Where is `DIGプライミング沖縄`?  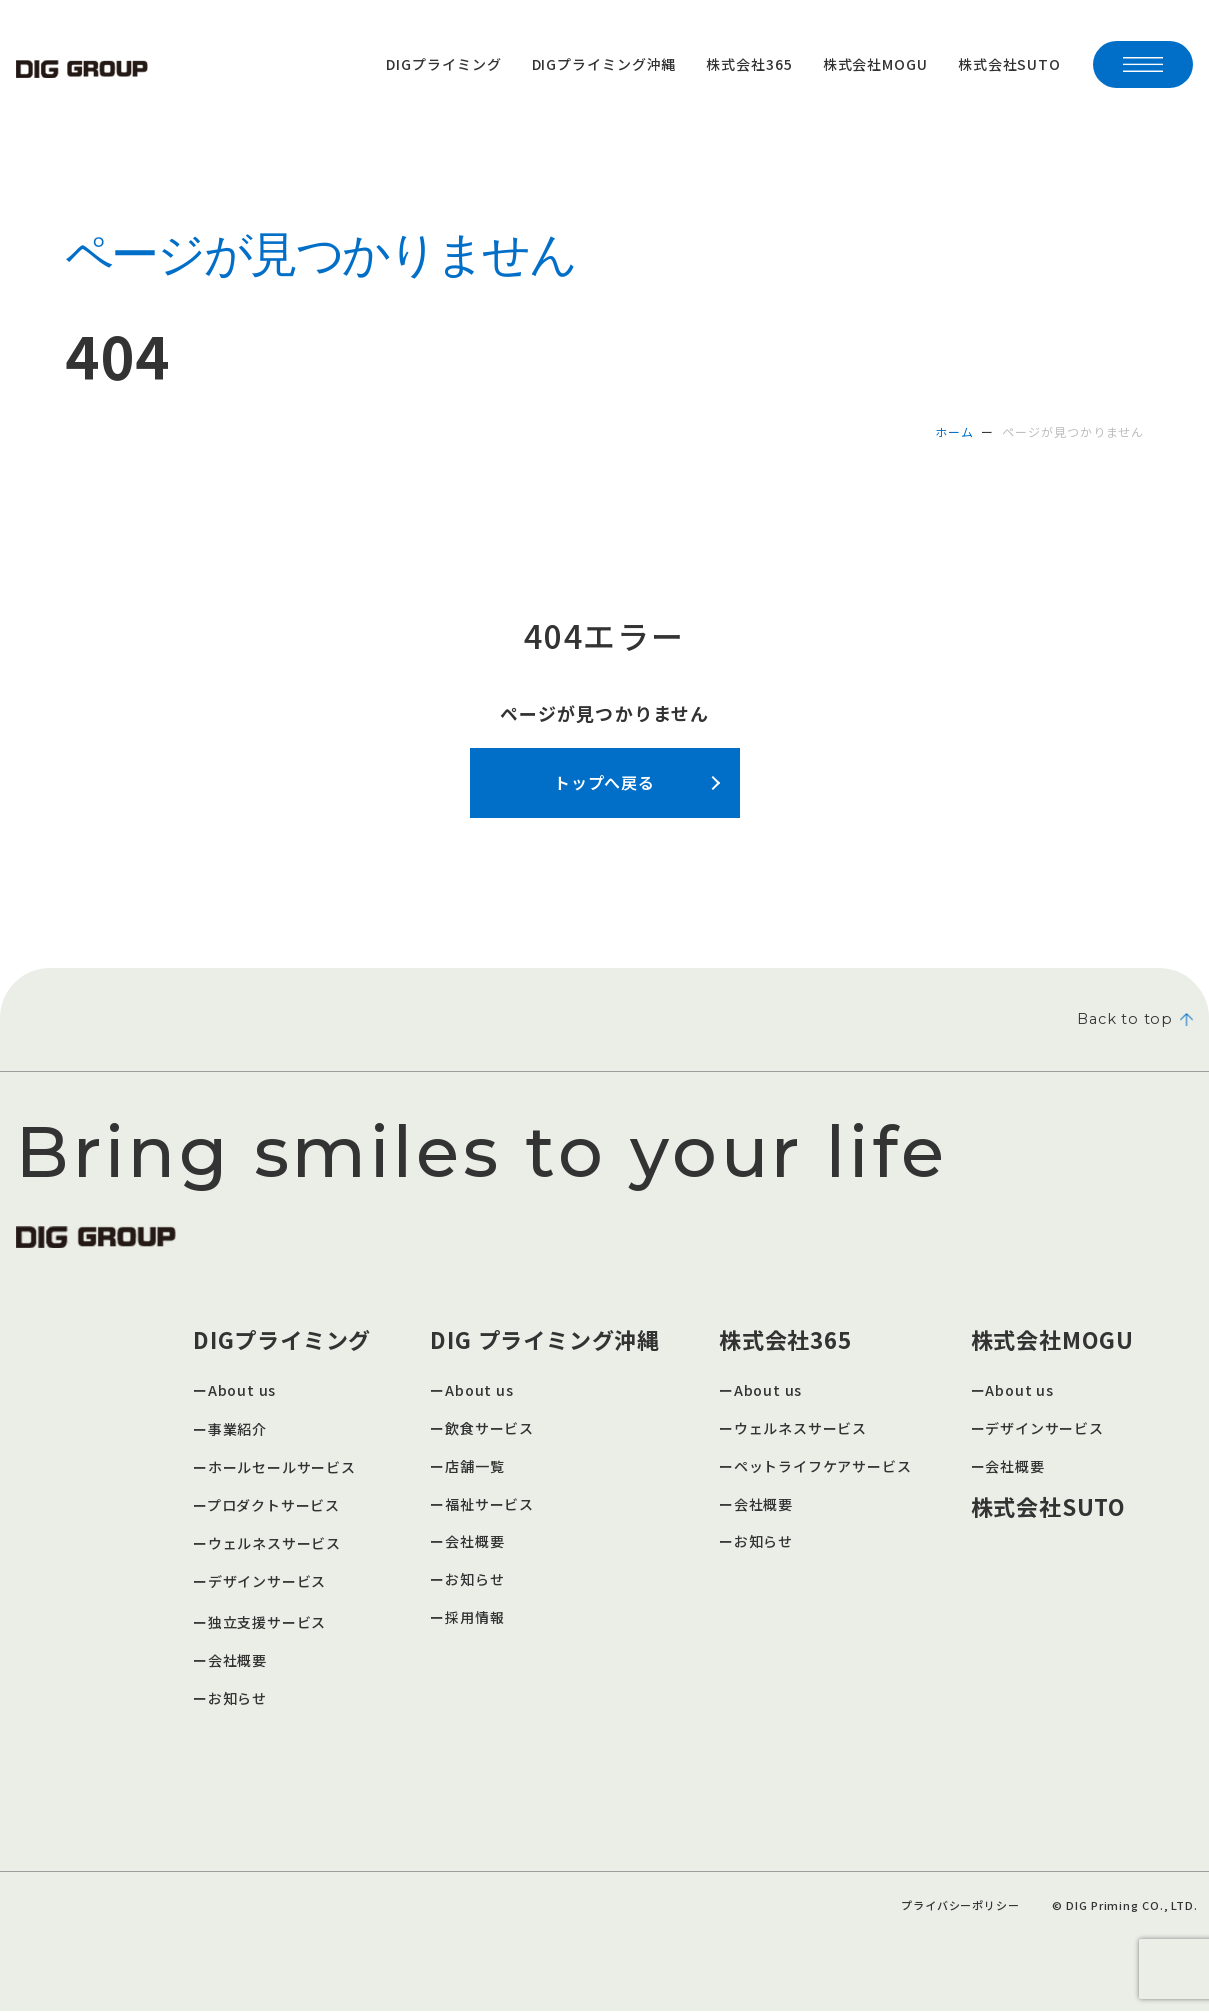 DIGプライミング沖縄 is located at coordinates (604, 64).